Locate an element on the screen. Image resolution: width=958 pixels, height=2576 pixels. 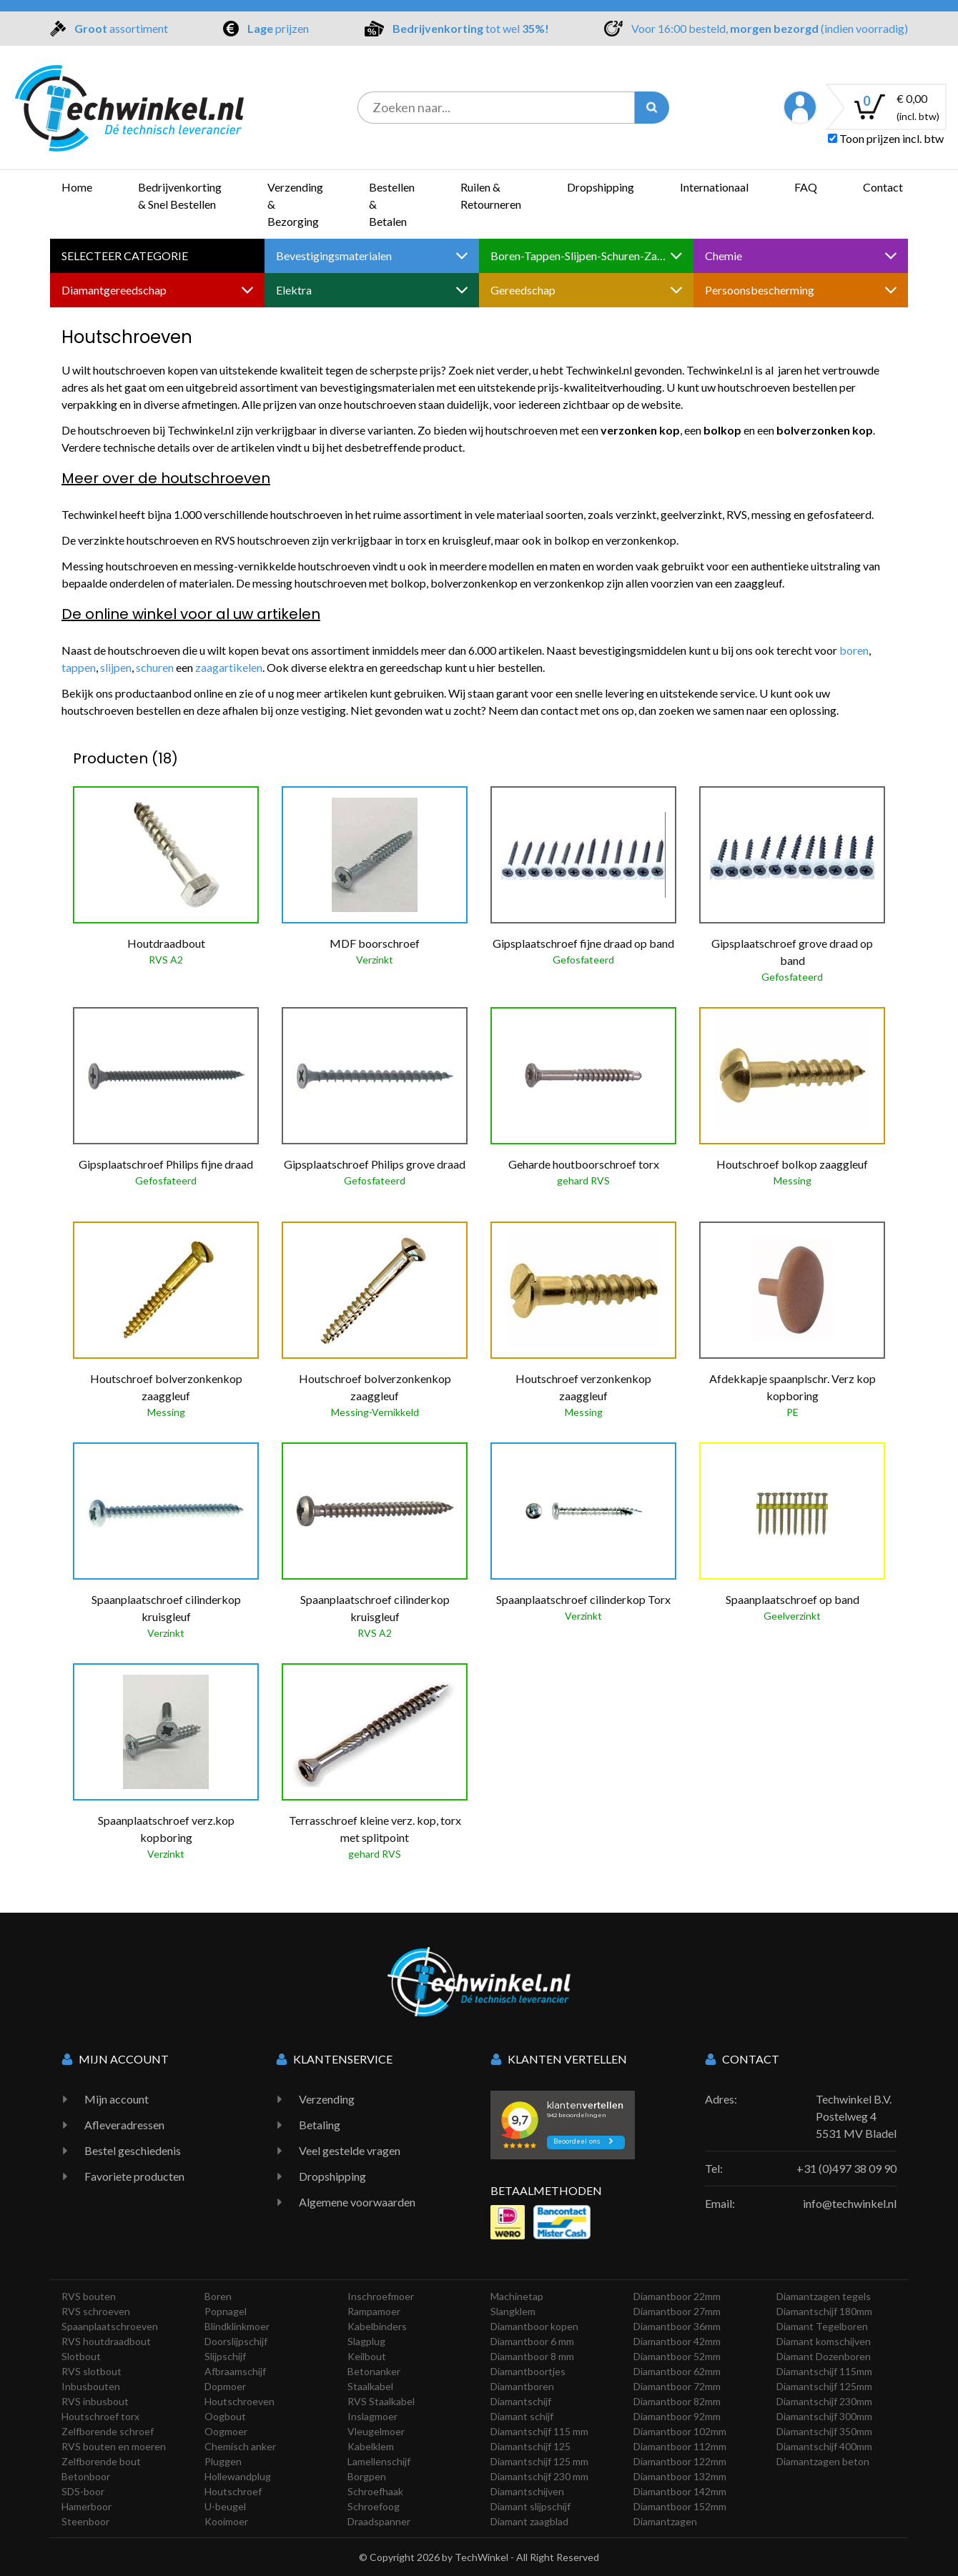
Diamantschijf 125 mm is located at coordinates (539, 2461).